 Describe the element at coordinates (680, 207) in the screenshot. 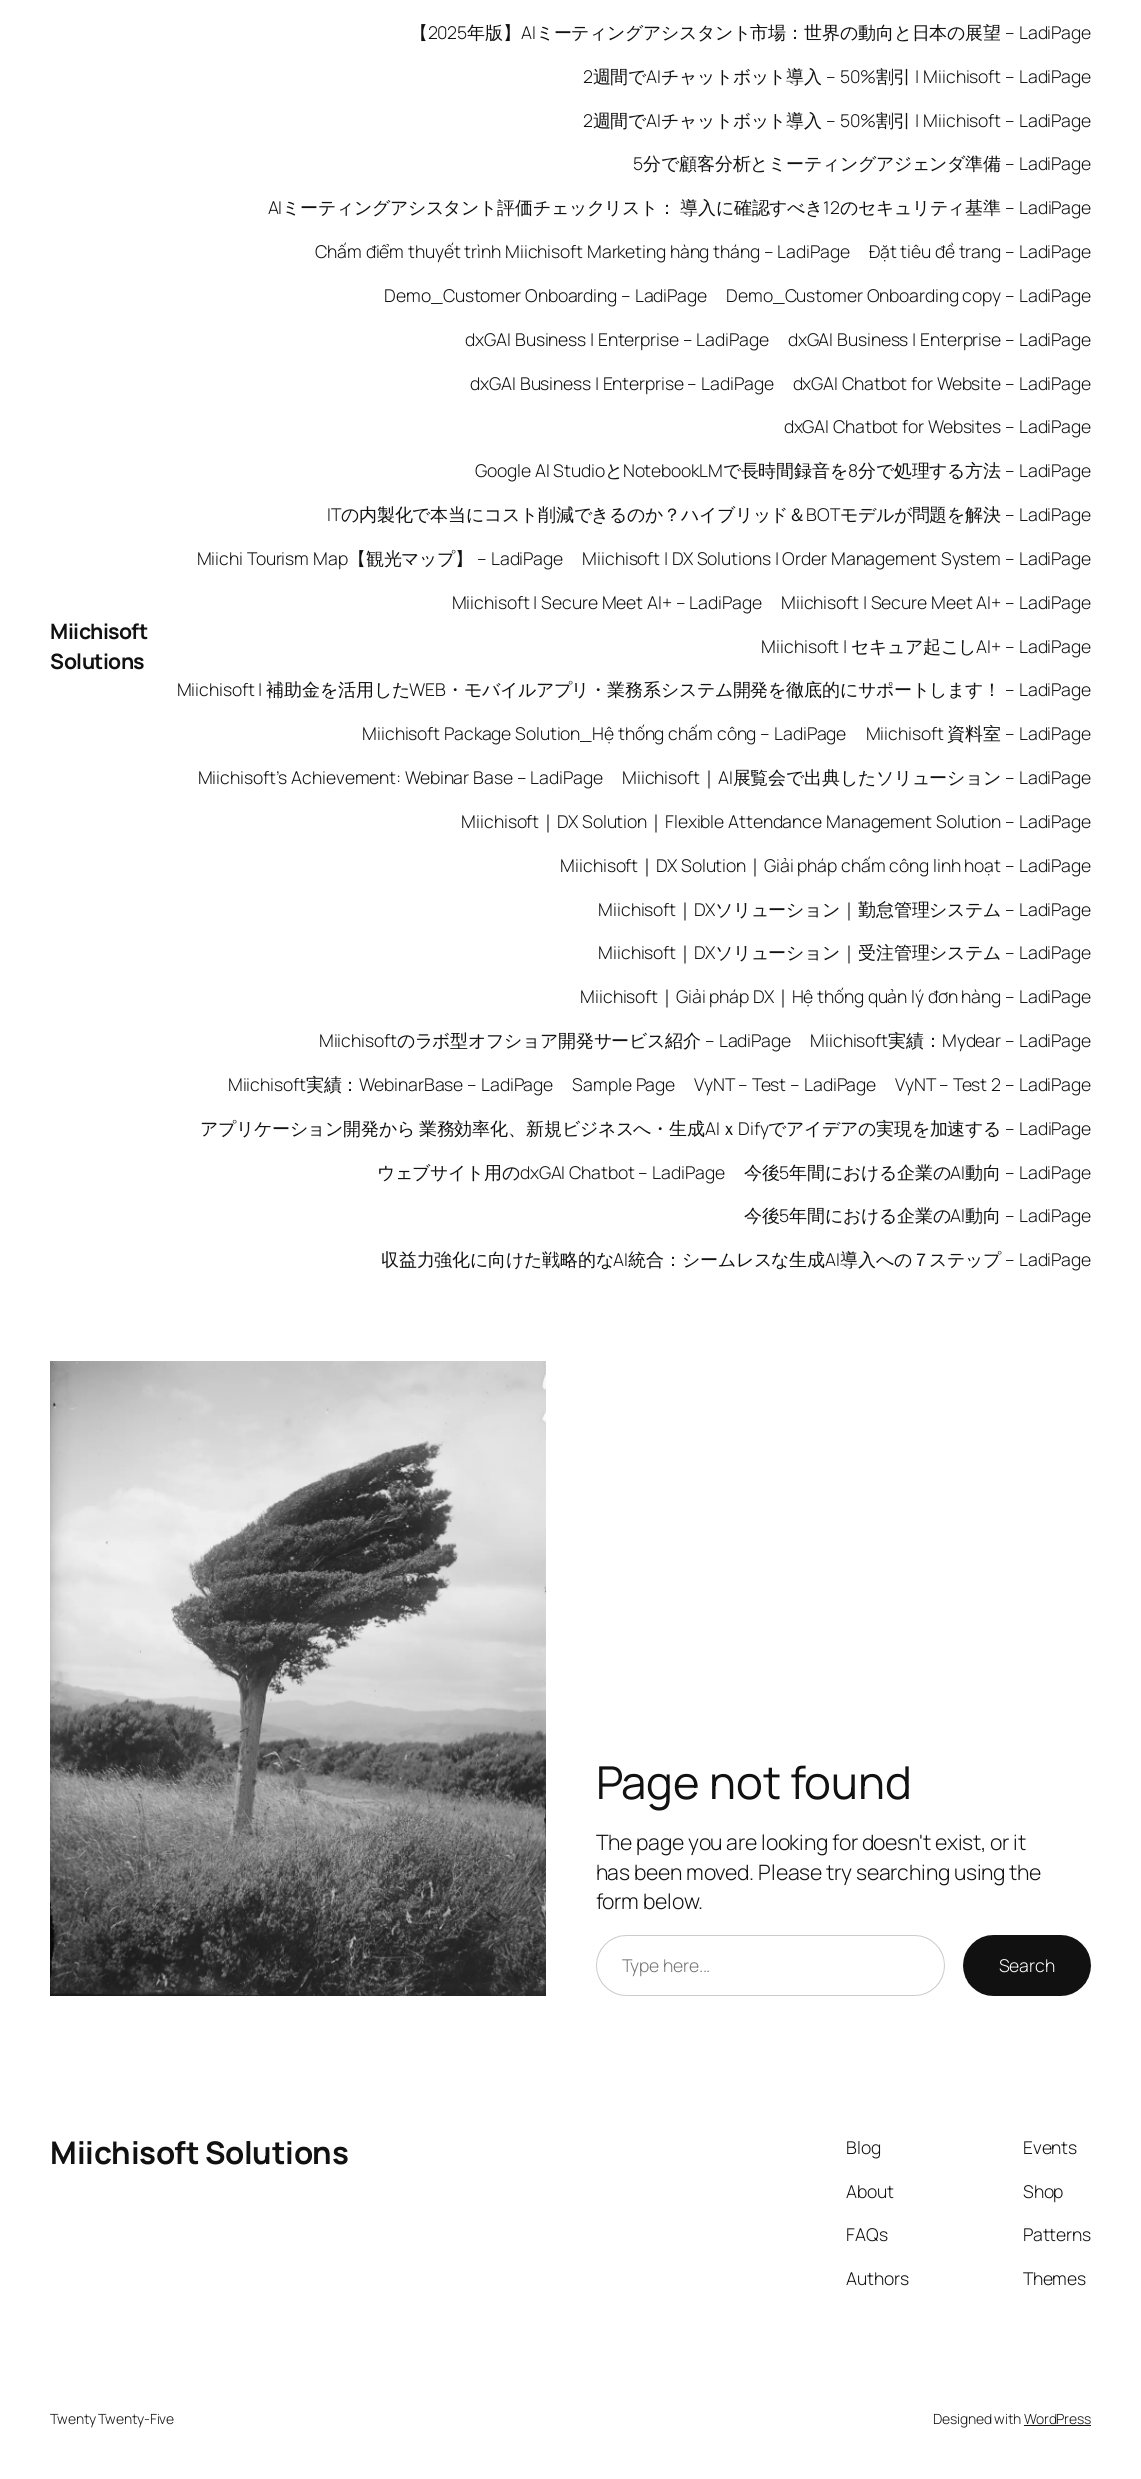

I see `AIミーティングアシスタント評価チェックリスト： 導入に確認すべき12のセキュリティ基準 – LadiPage` at that location.